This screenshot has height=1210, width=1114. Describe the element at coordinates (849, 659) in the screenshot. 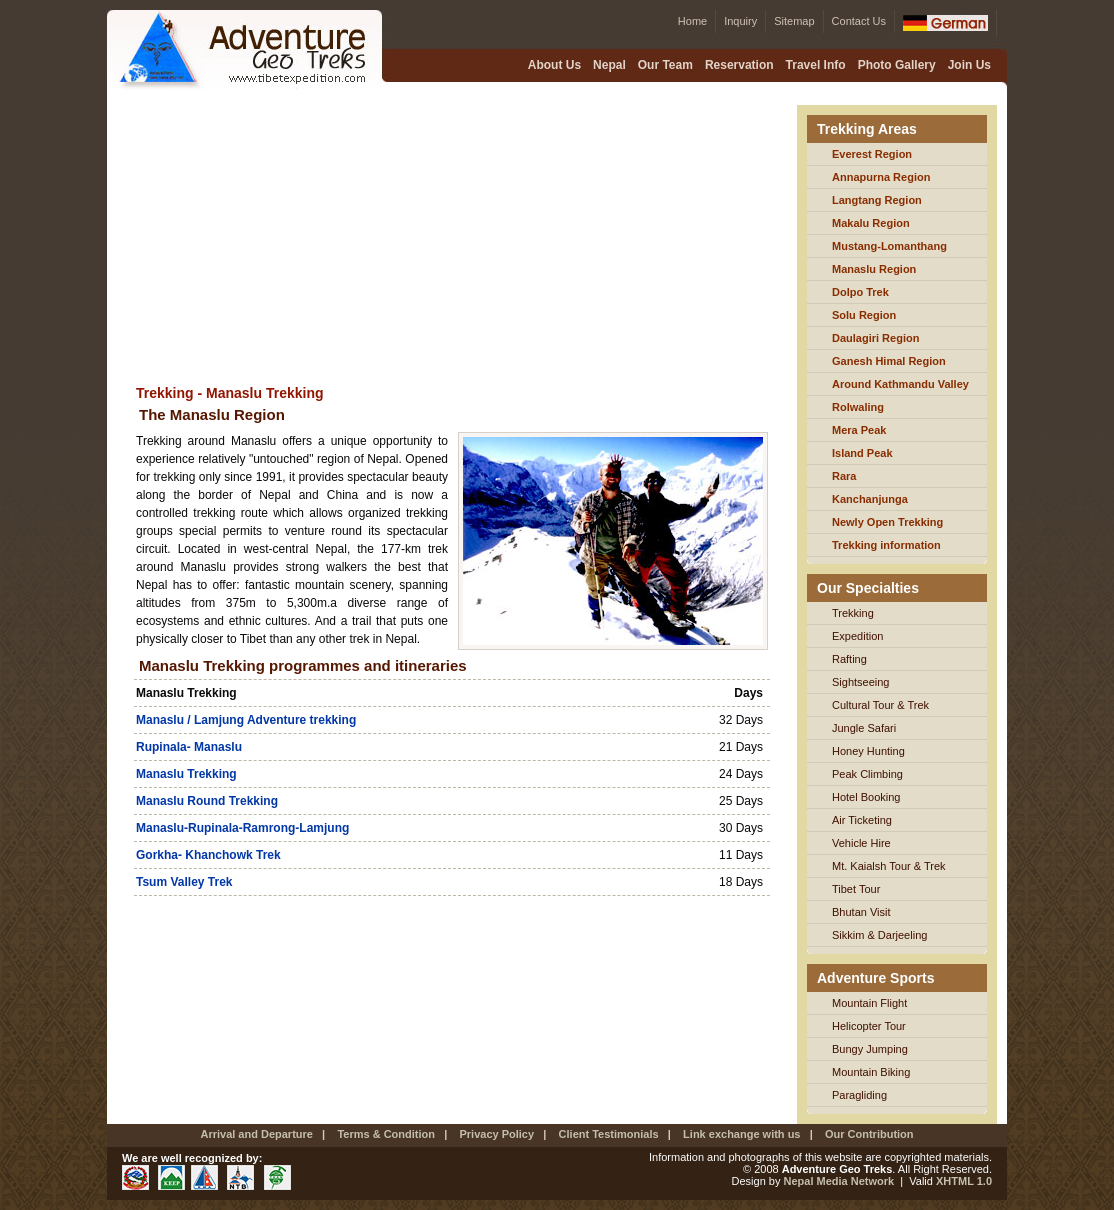

I see `Rafting` at that location.